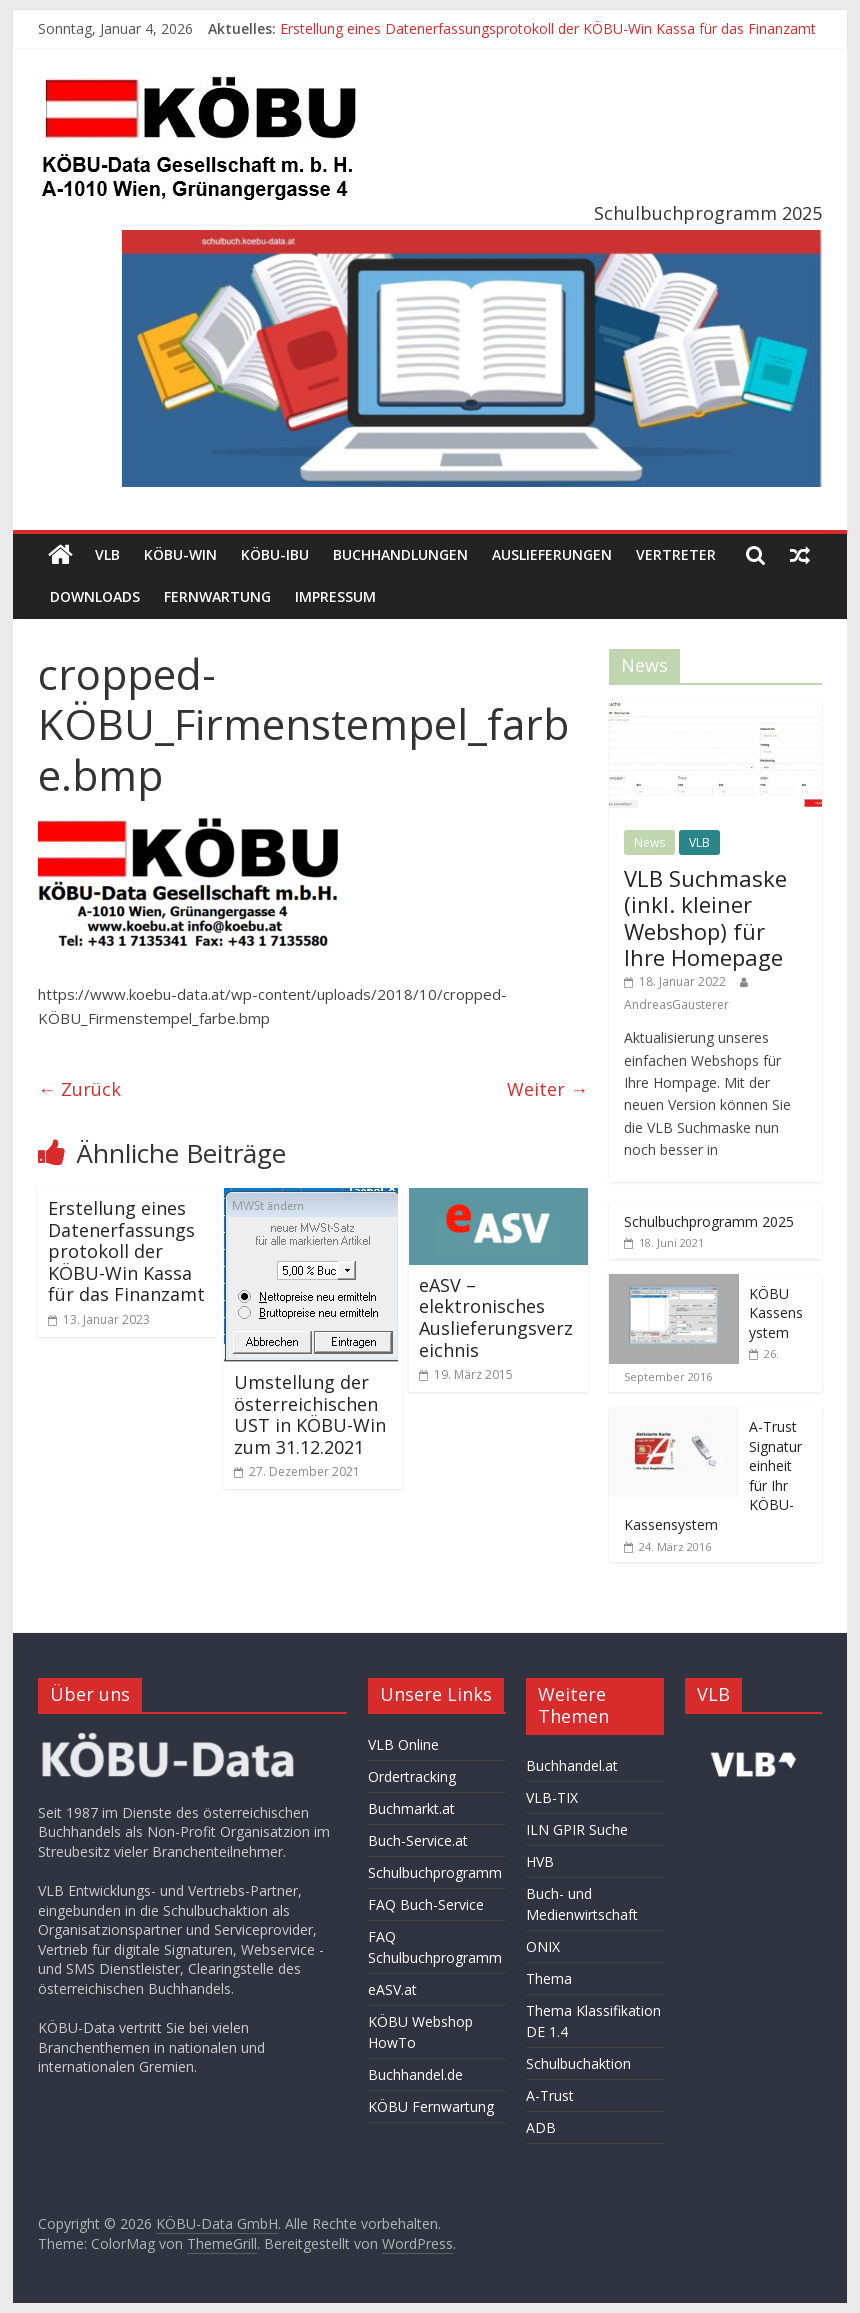  I want to click on Schulbuchprogramm, so click(435, 1872).